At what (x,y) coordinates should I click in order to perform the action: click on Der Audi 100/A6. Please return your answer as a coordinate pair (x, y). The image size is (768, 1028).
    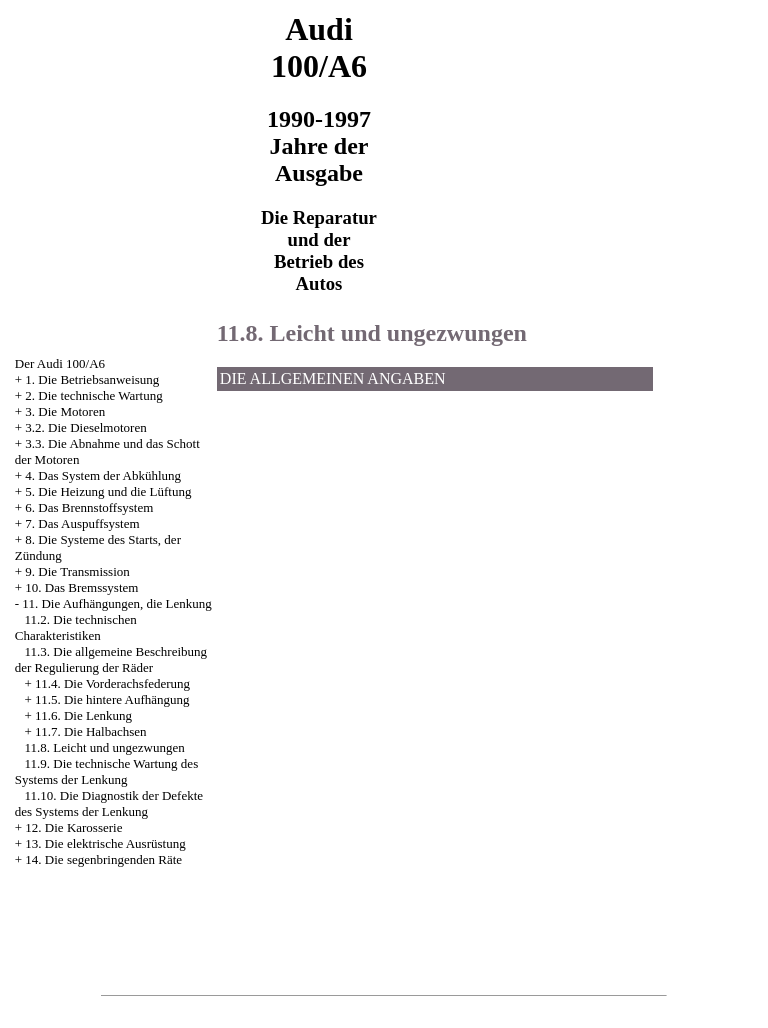
    Looking at the image, I should click on (60, 363).